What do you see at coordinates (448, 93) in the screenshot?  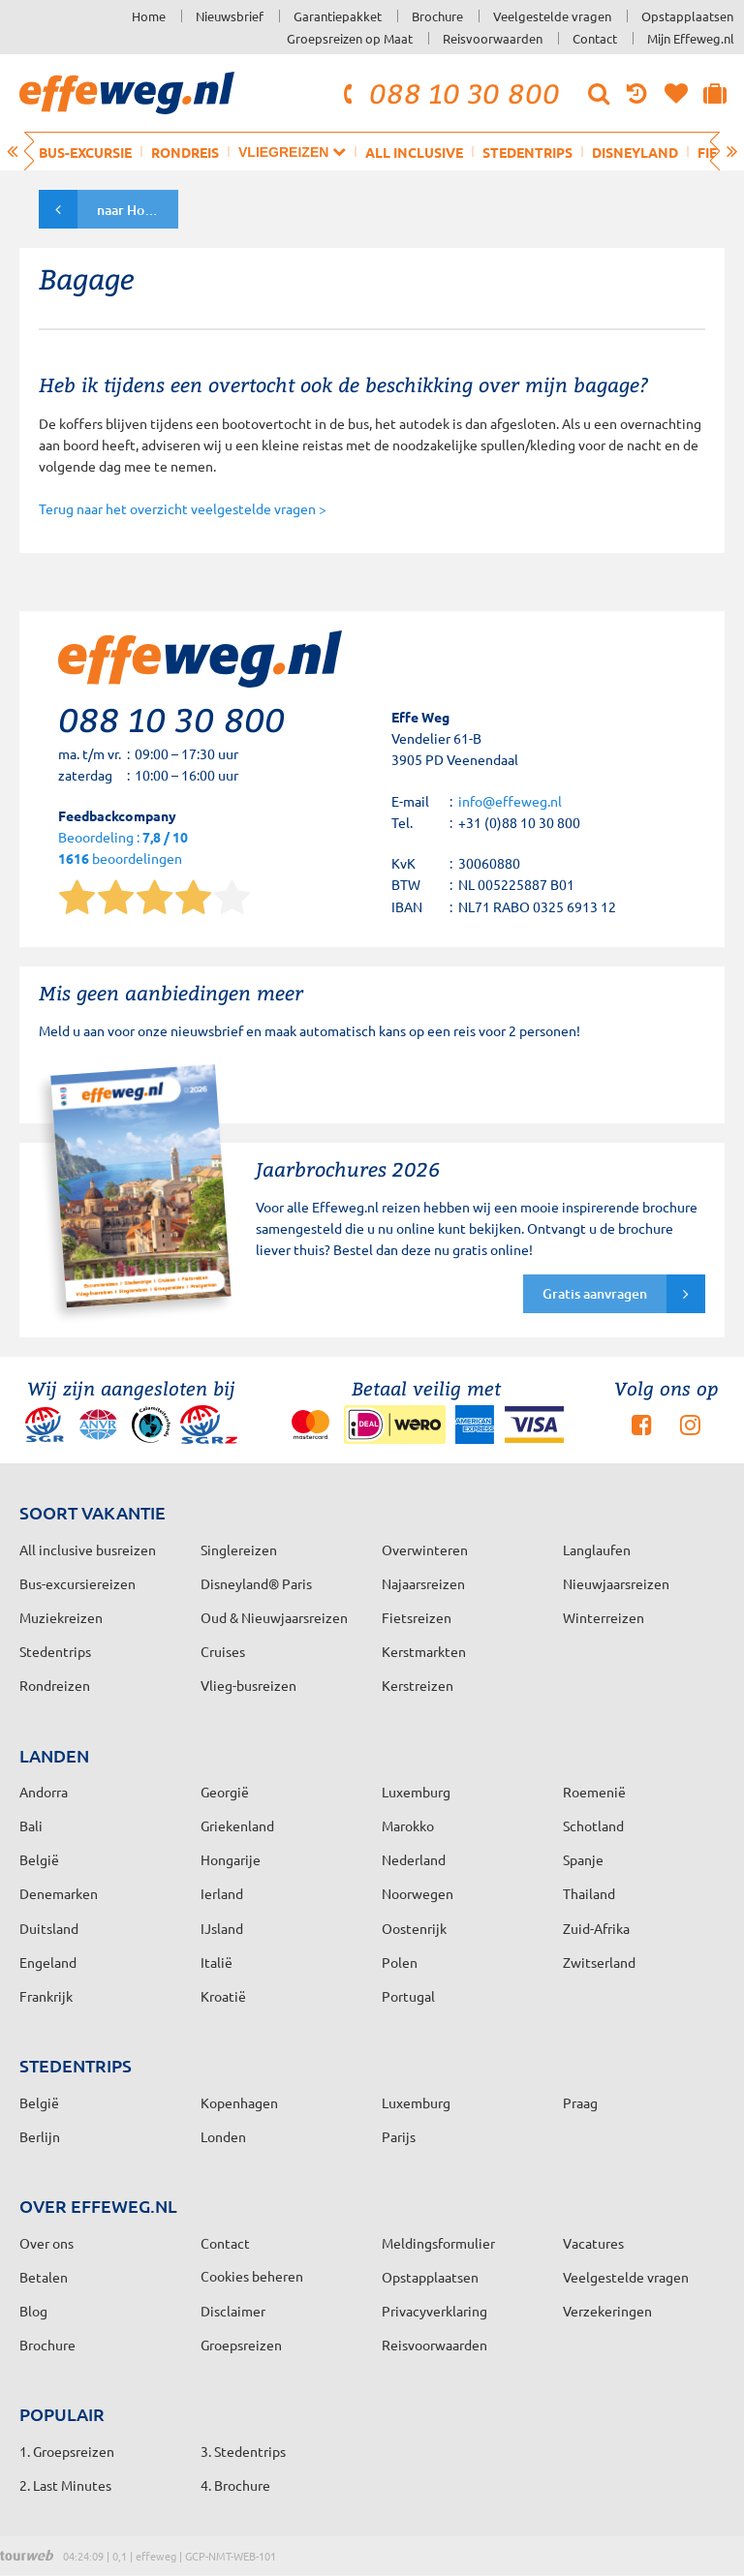 I see `088 10 30 800` at bounding box center [448, 93].